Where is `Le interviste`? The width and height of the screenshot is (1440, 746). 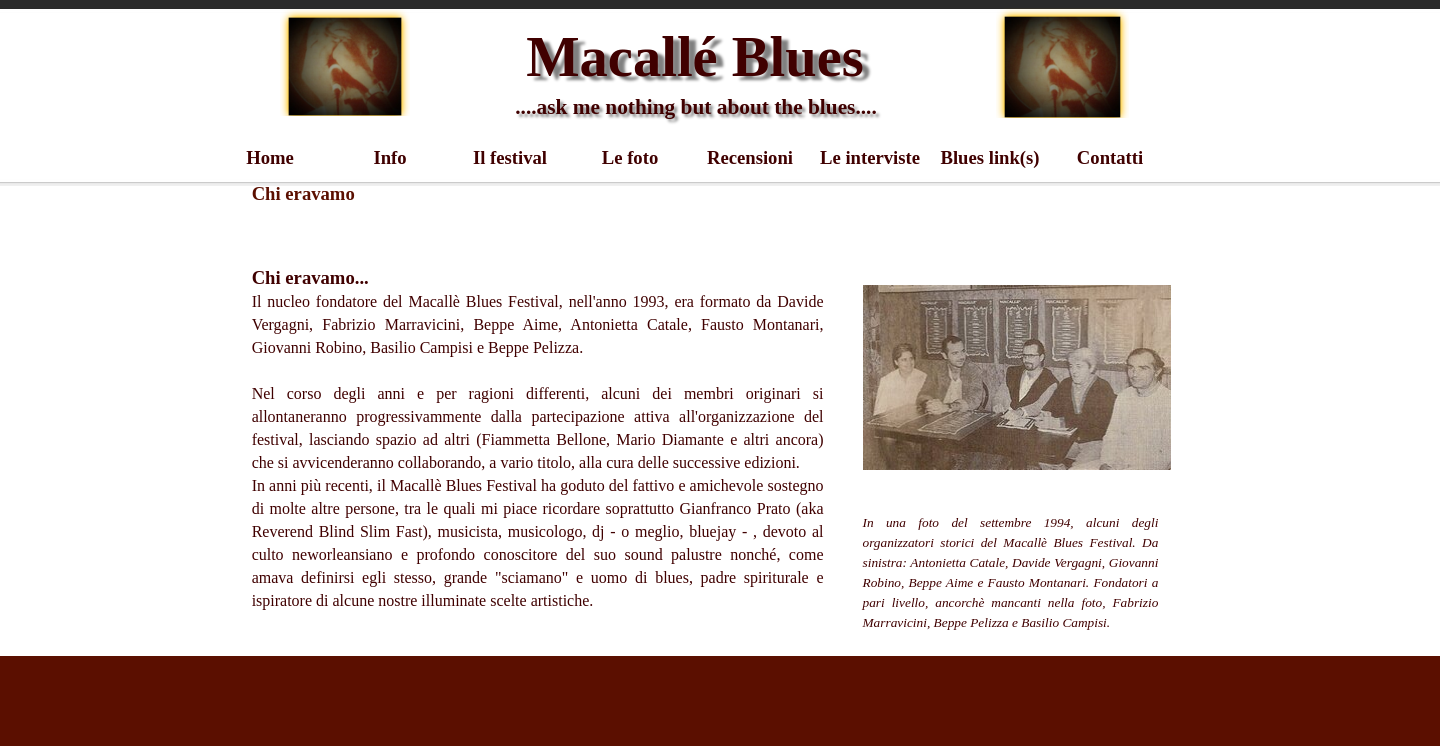
Le interviste is located at coordinates (870, 157).